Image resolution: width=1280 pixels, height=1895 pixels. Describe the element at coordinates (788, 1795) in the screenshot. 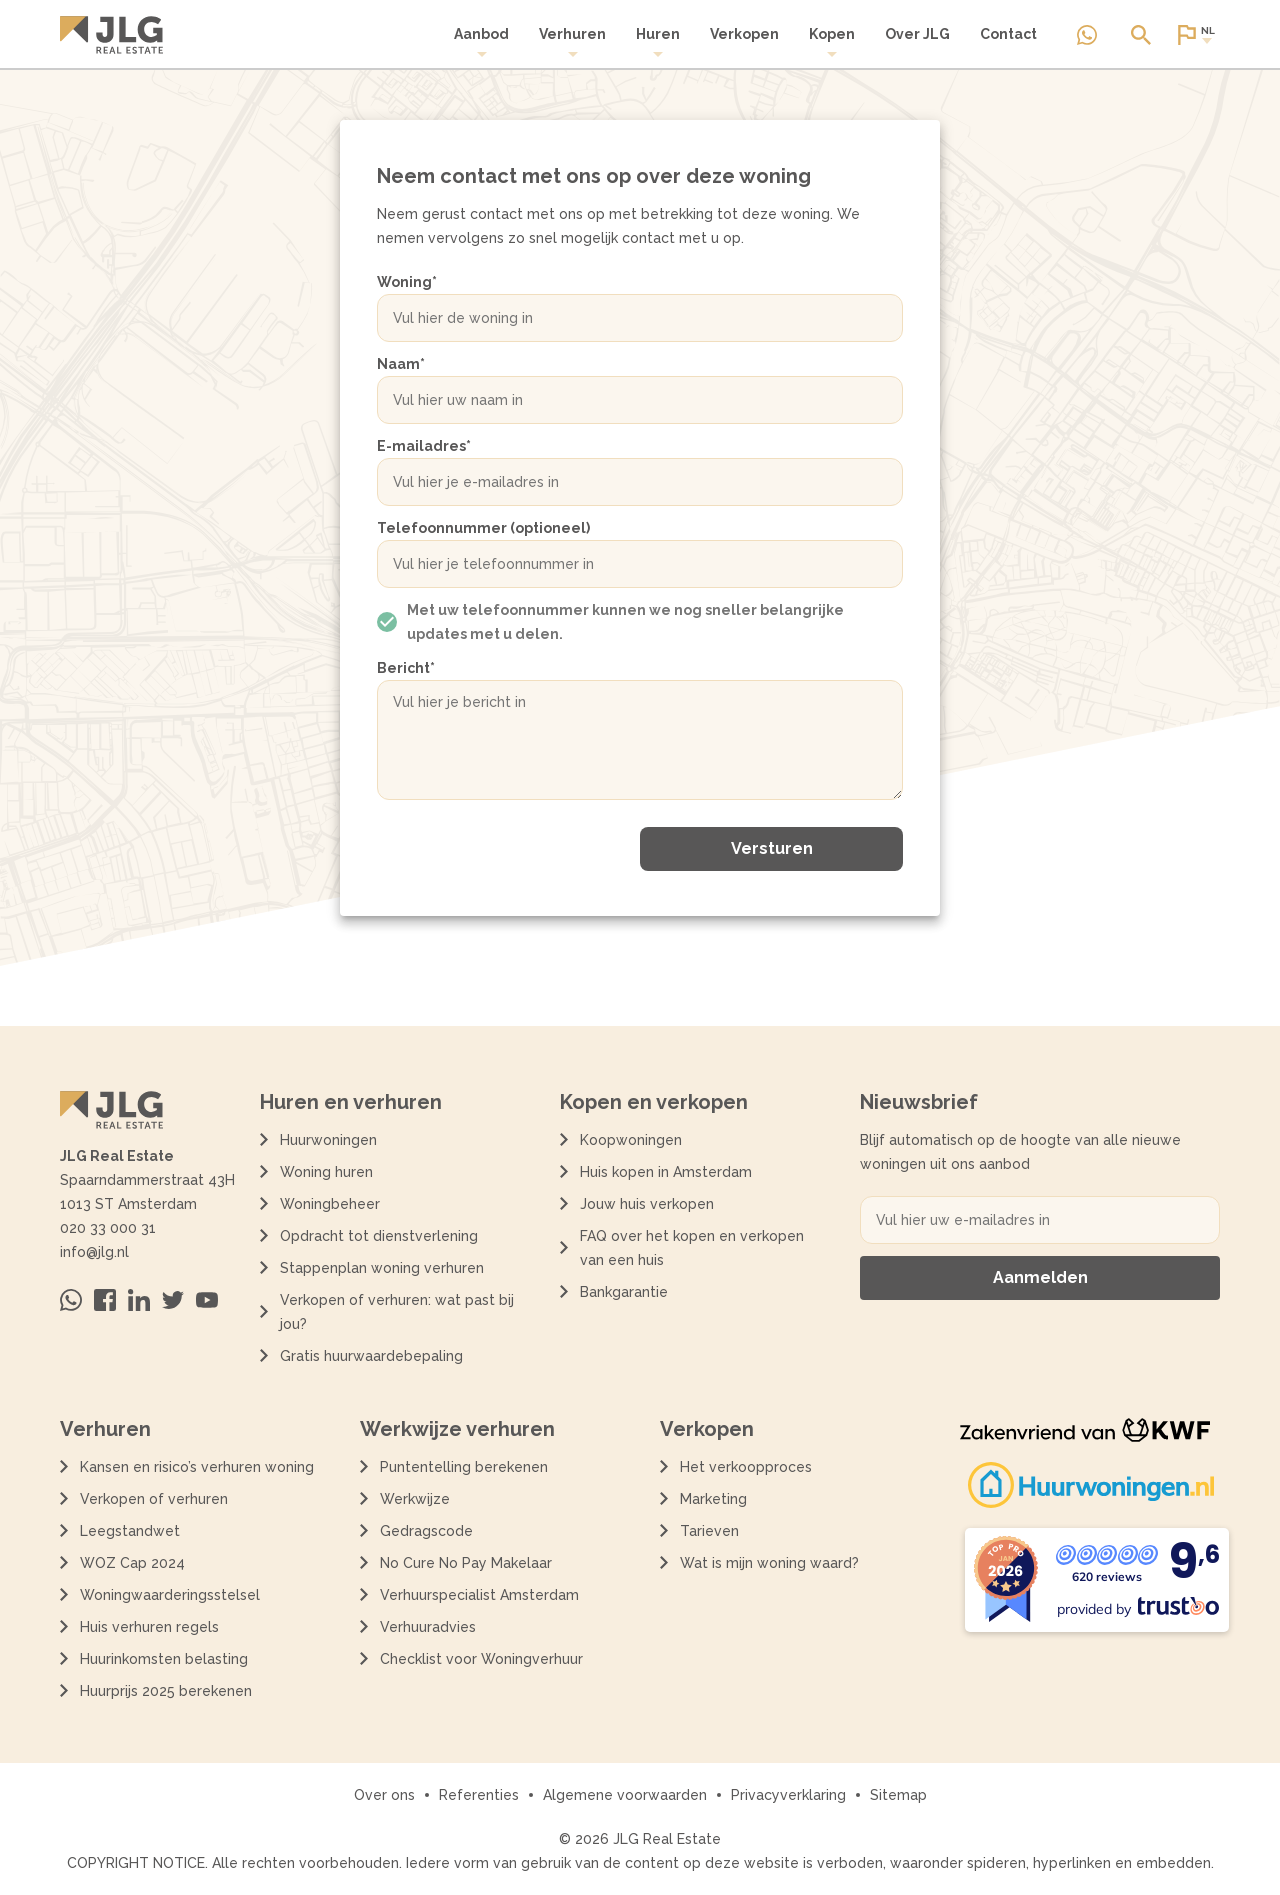

I see `Privacyverklaring` at that location.